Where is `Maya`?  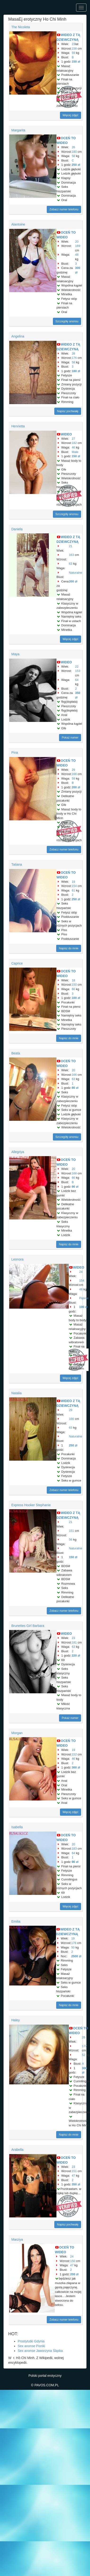 Maya is located at coordinates (15, 654).